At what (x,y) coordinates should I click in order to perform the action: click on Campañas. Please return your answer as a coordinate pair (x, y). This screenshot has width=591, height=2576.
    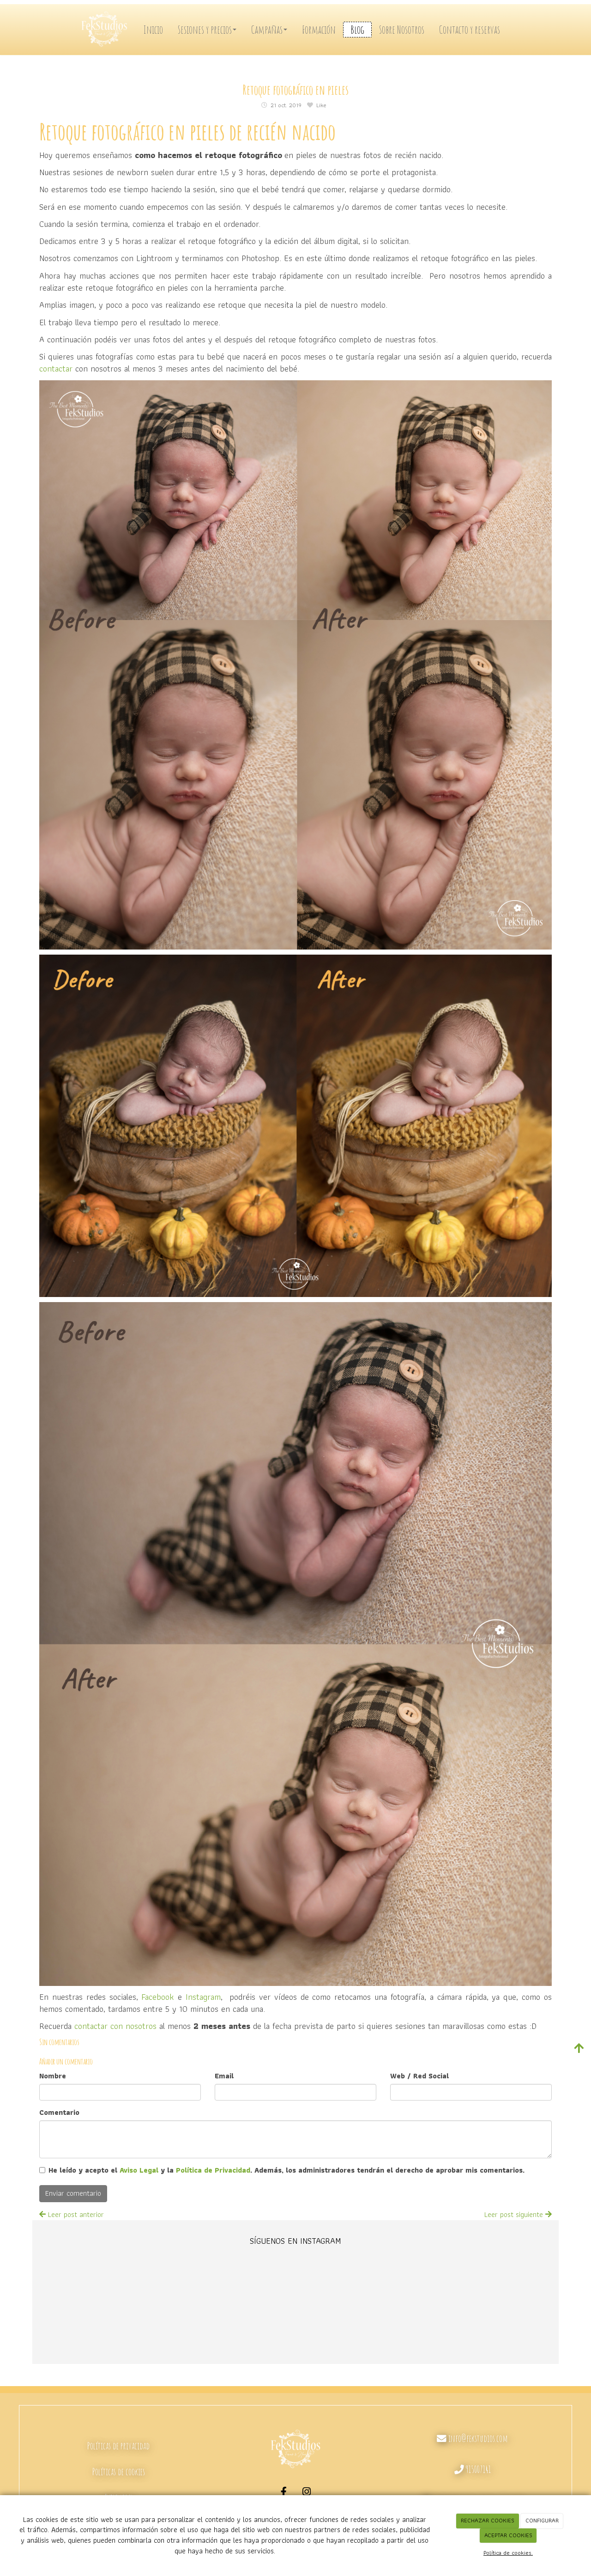
    Looking at the image, I should click on (269, 30).